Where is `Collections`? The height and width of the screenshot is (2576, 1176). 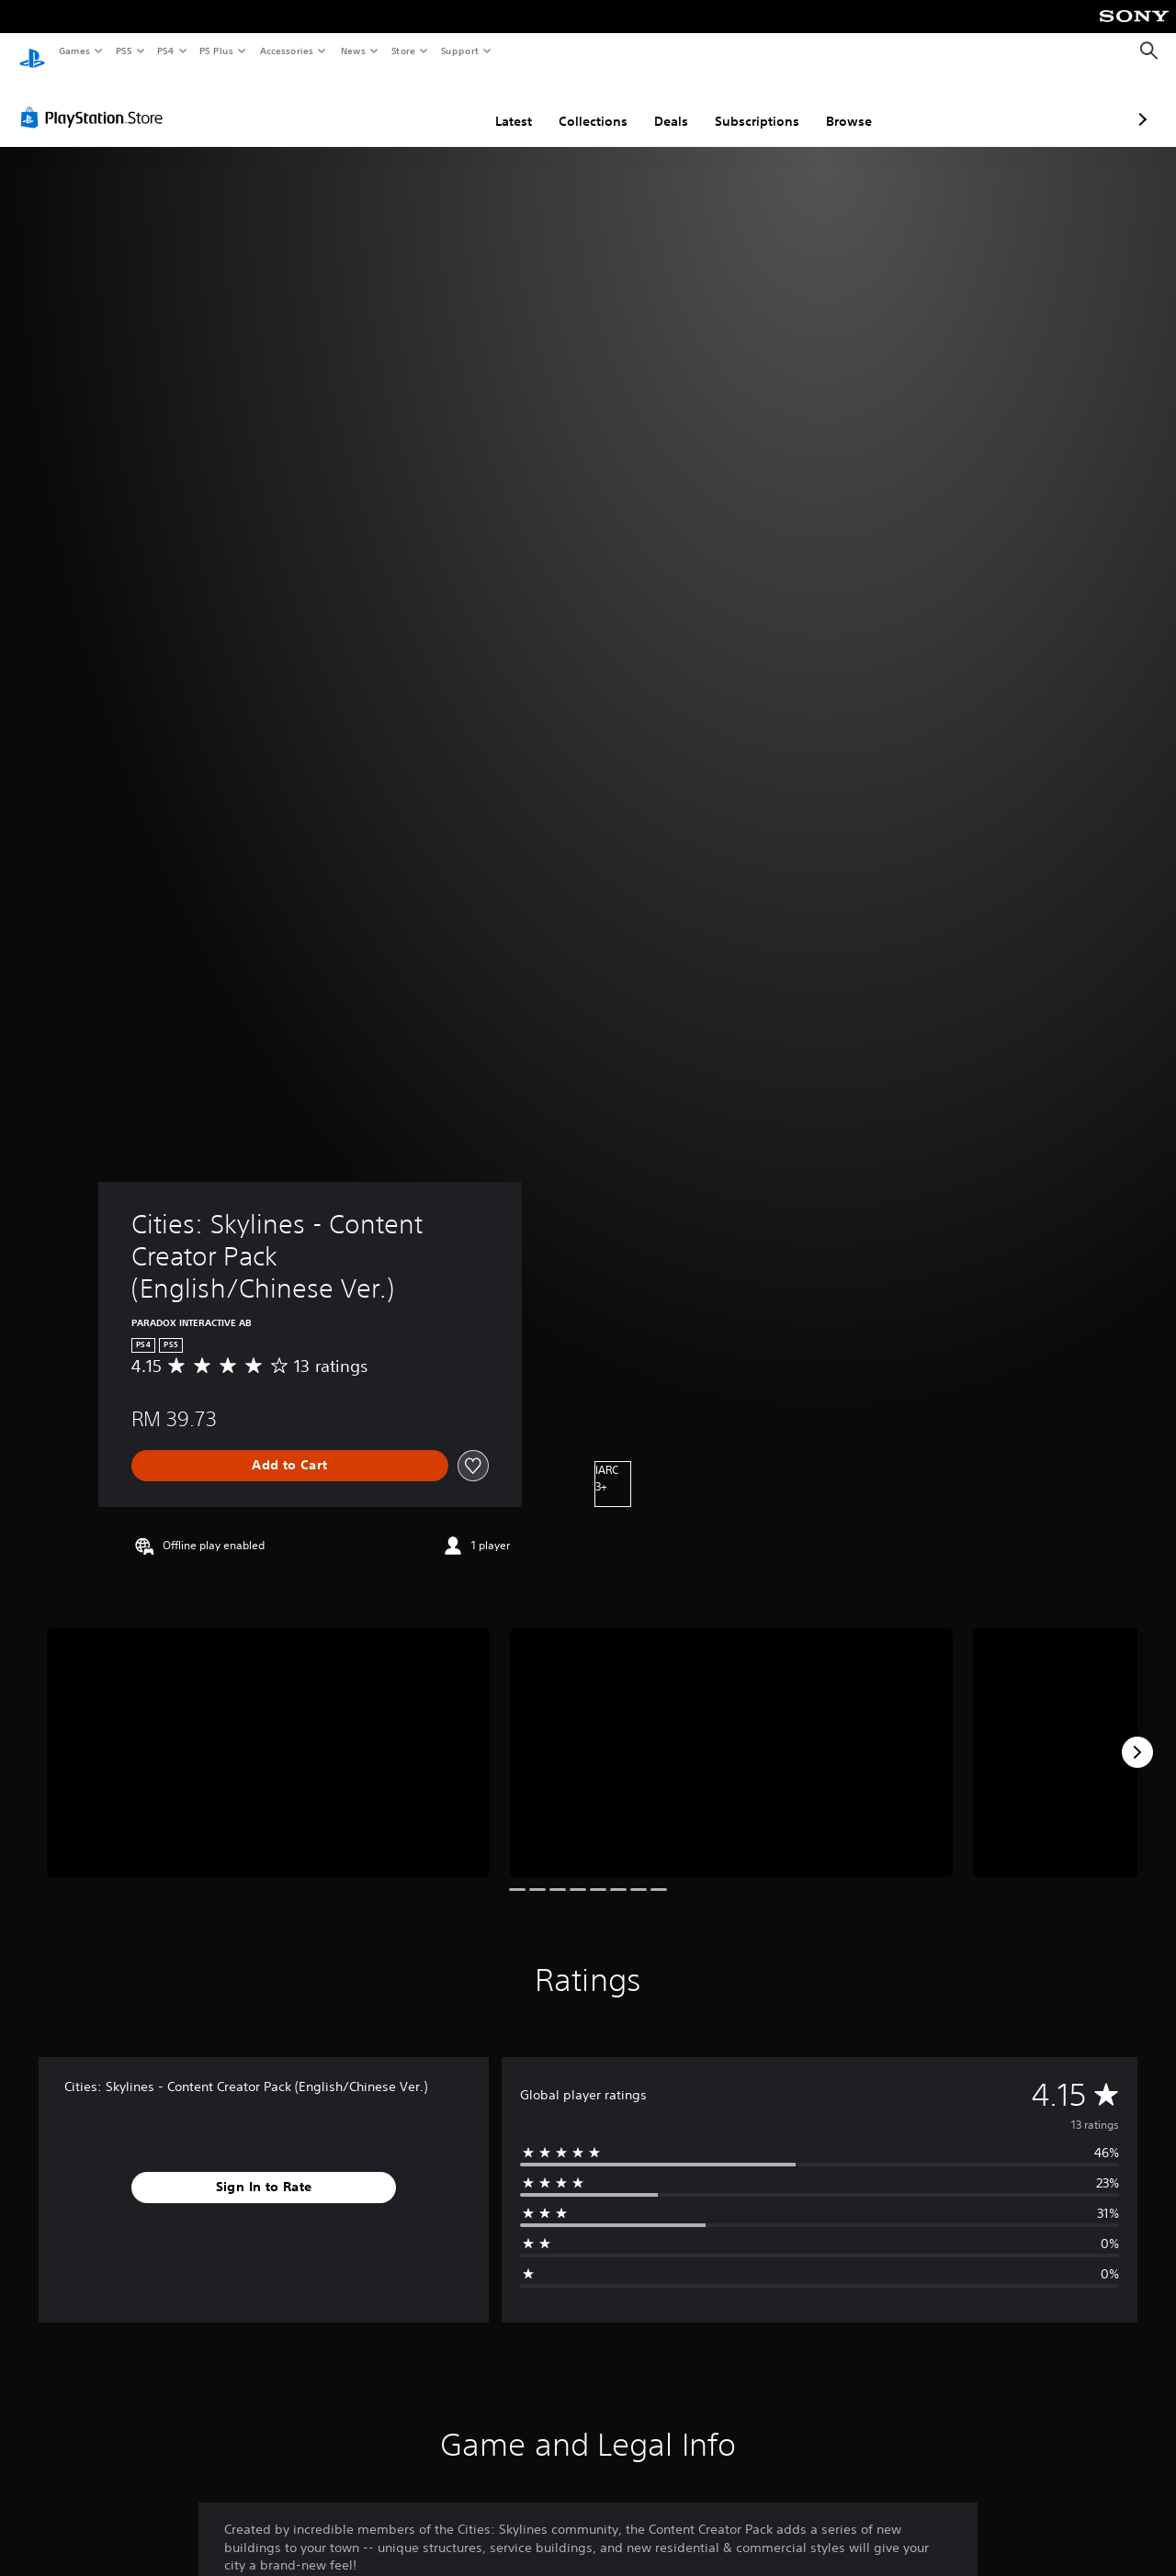
Collections is located at coordinates (495, 104).